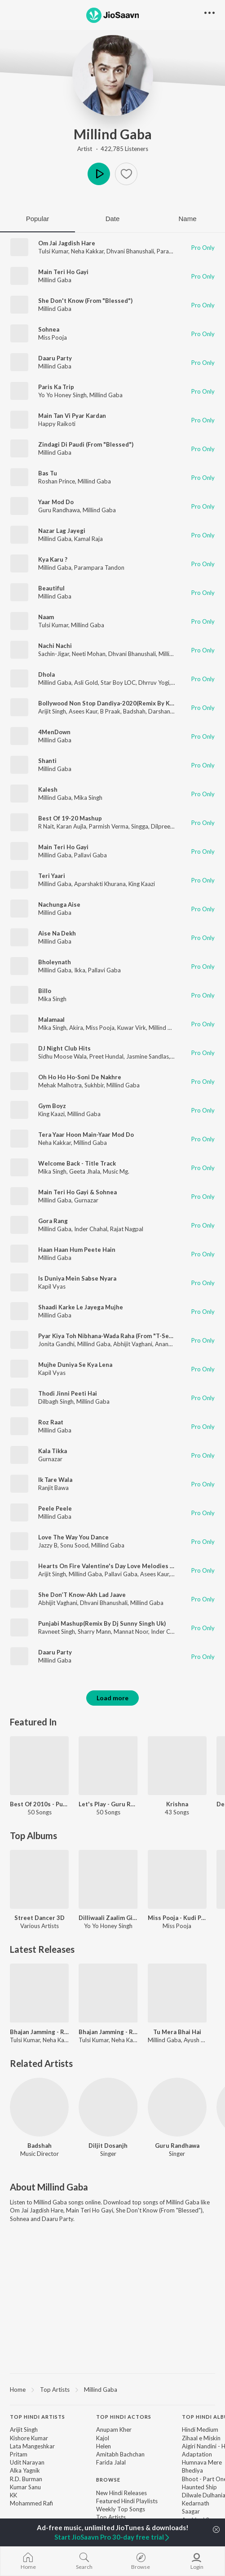 The height and width of the screenshot is (2576, 225). What do you see at coordinates (77, 1163) in the screenshot?
I see `Welcome Back - Title Track` at bounding box center [77, 1163].